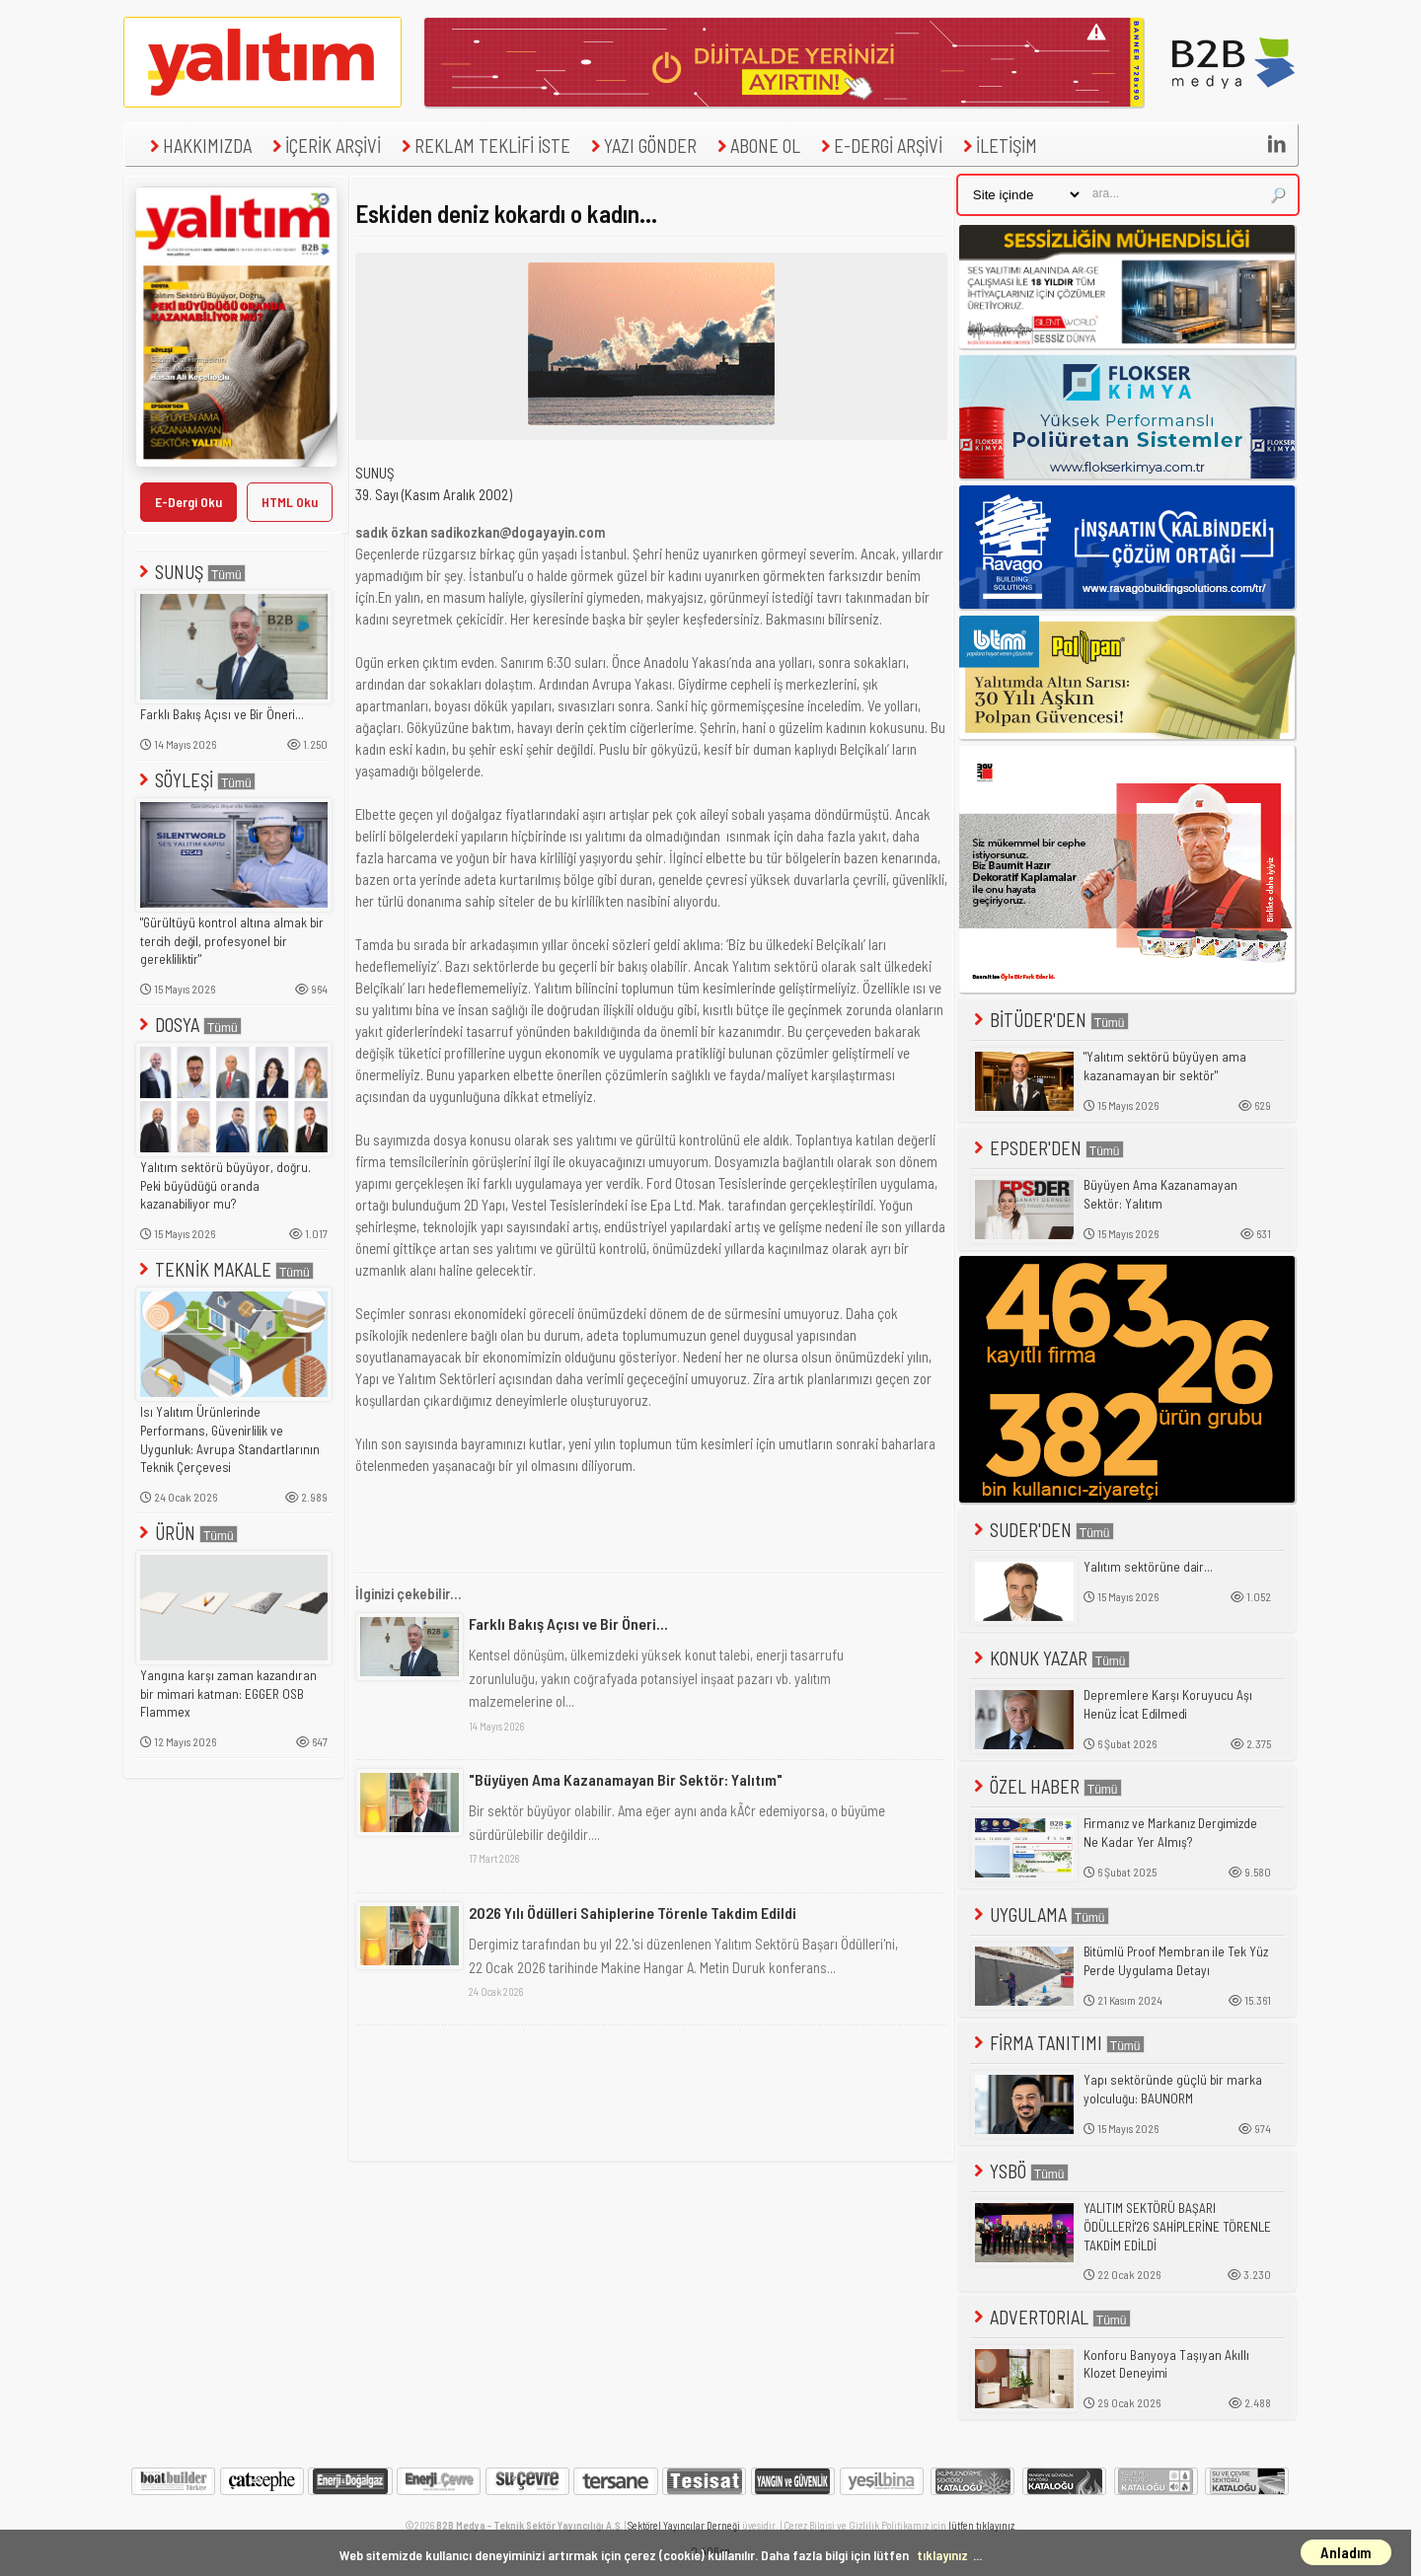  What do you see at coordinates (1049, 1019) in the screenshot?
I see `BİTÜDER'DEN` at bounding box center [1049, 1019].